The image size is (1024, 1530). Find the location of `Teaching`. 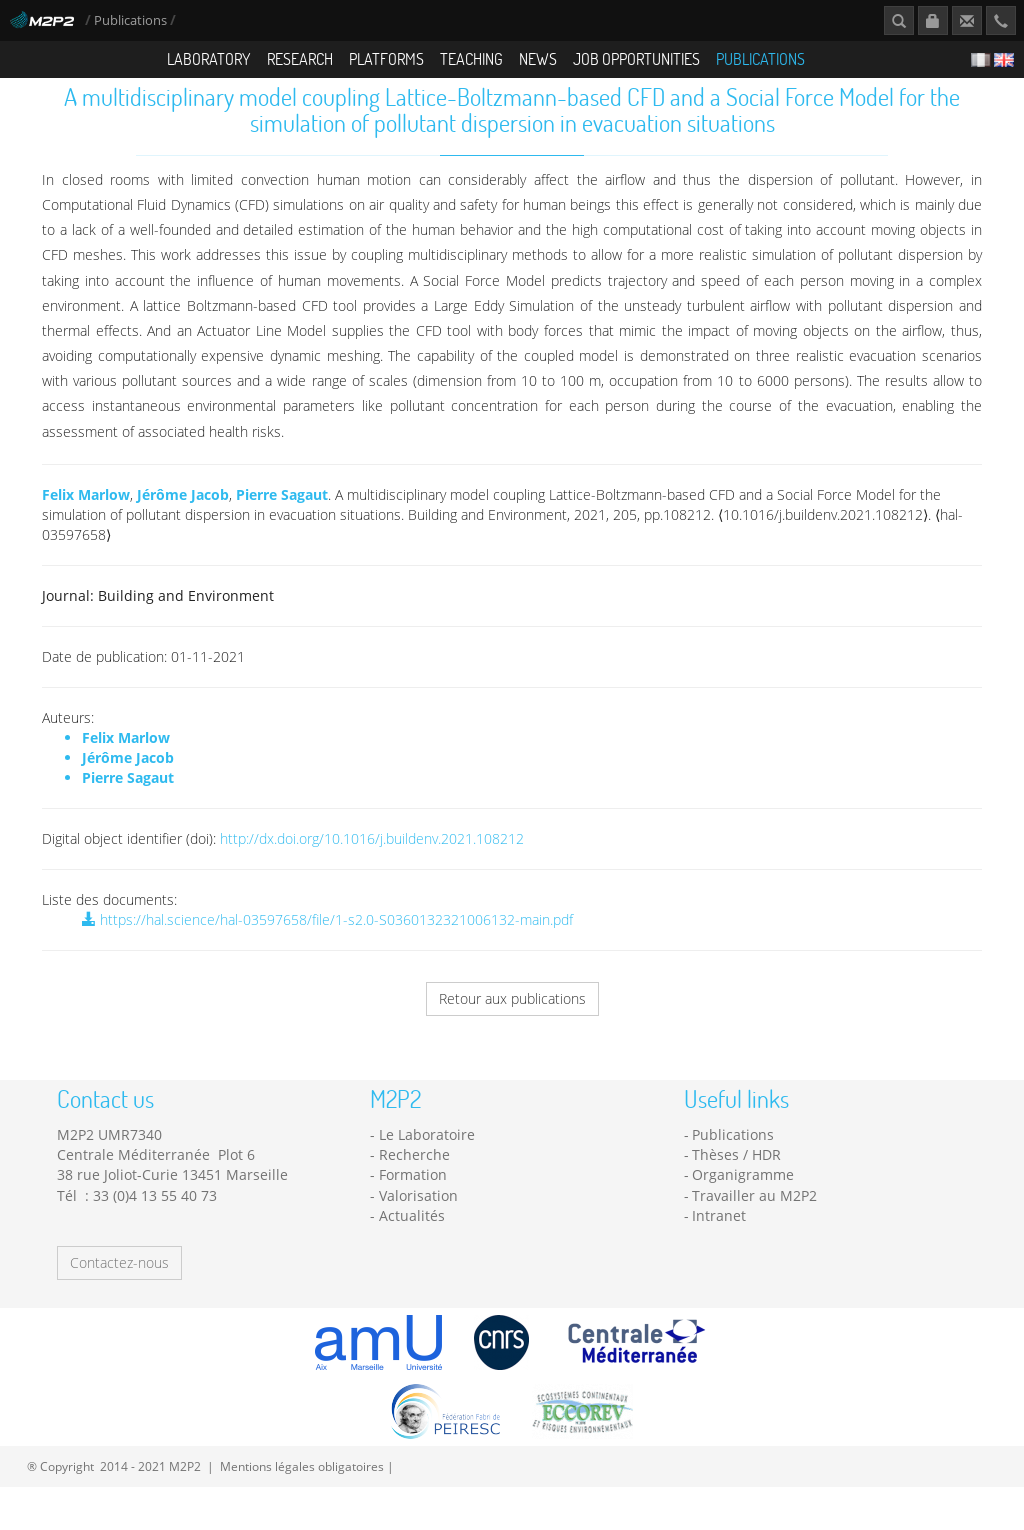

Teaching is located at coordinates (471, 58).